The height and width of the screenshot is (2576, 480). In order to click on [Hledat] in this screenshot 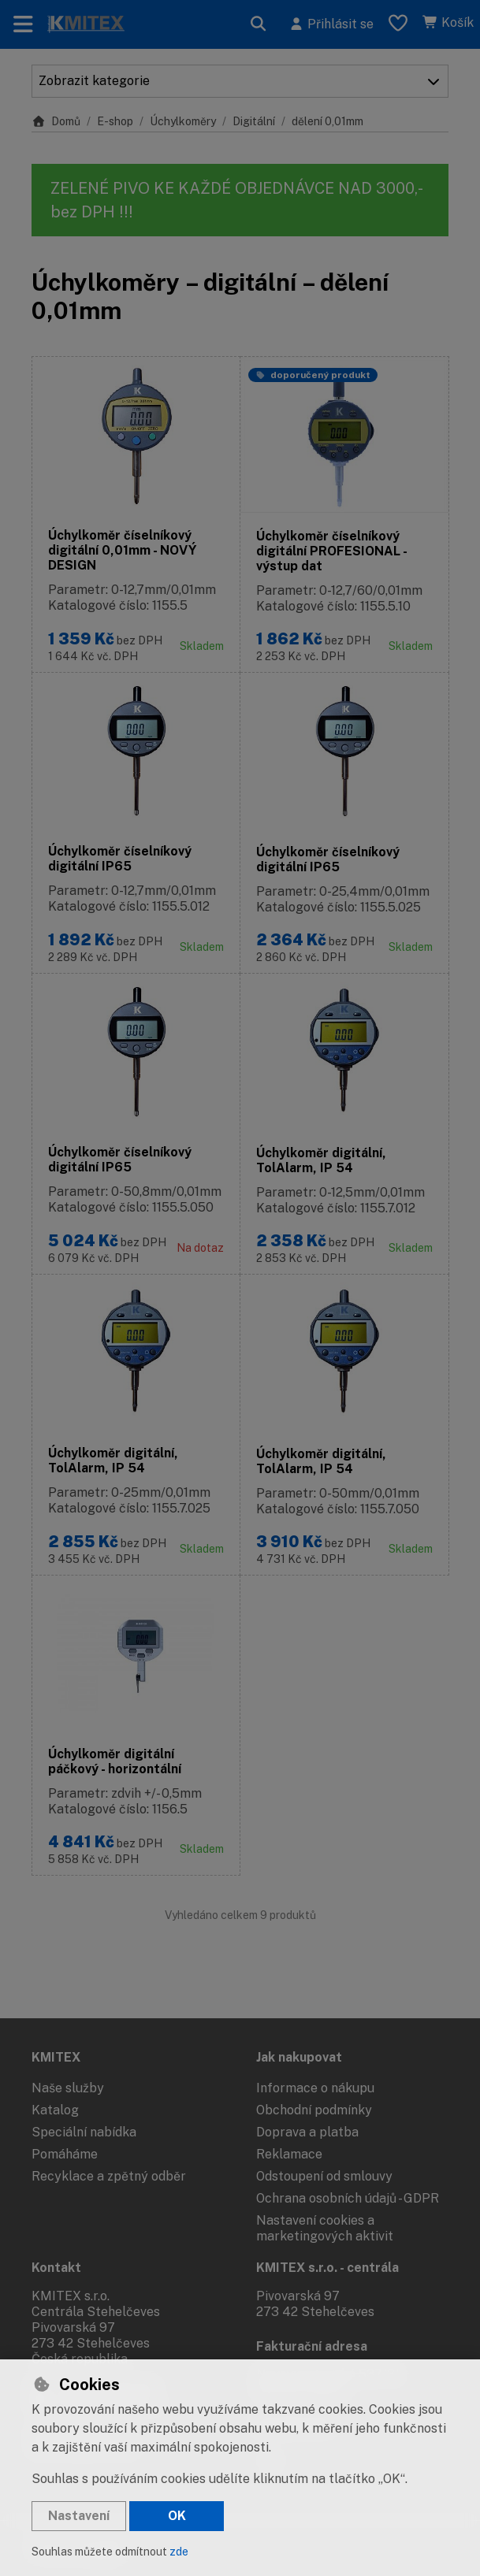, I will do `click(258, 24)`.